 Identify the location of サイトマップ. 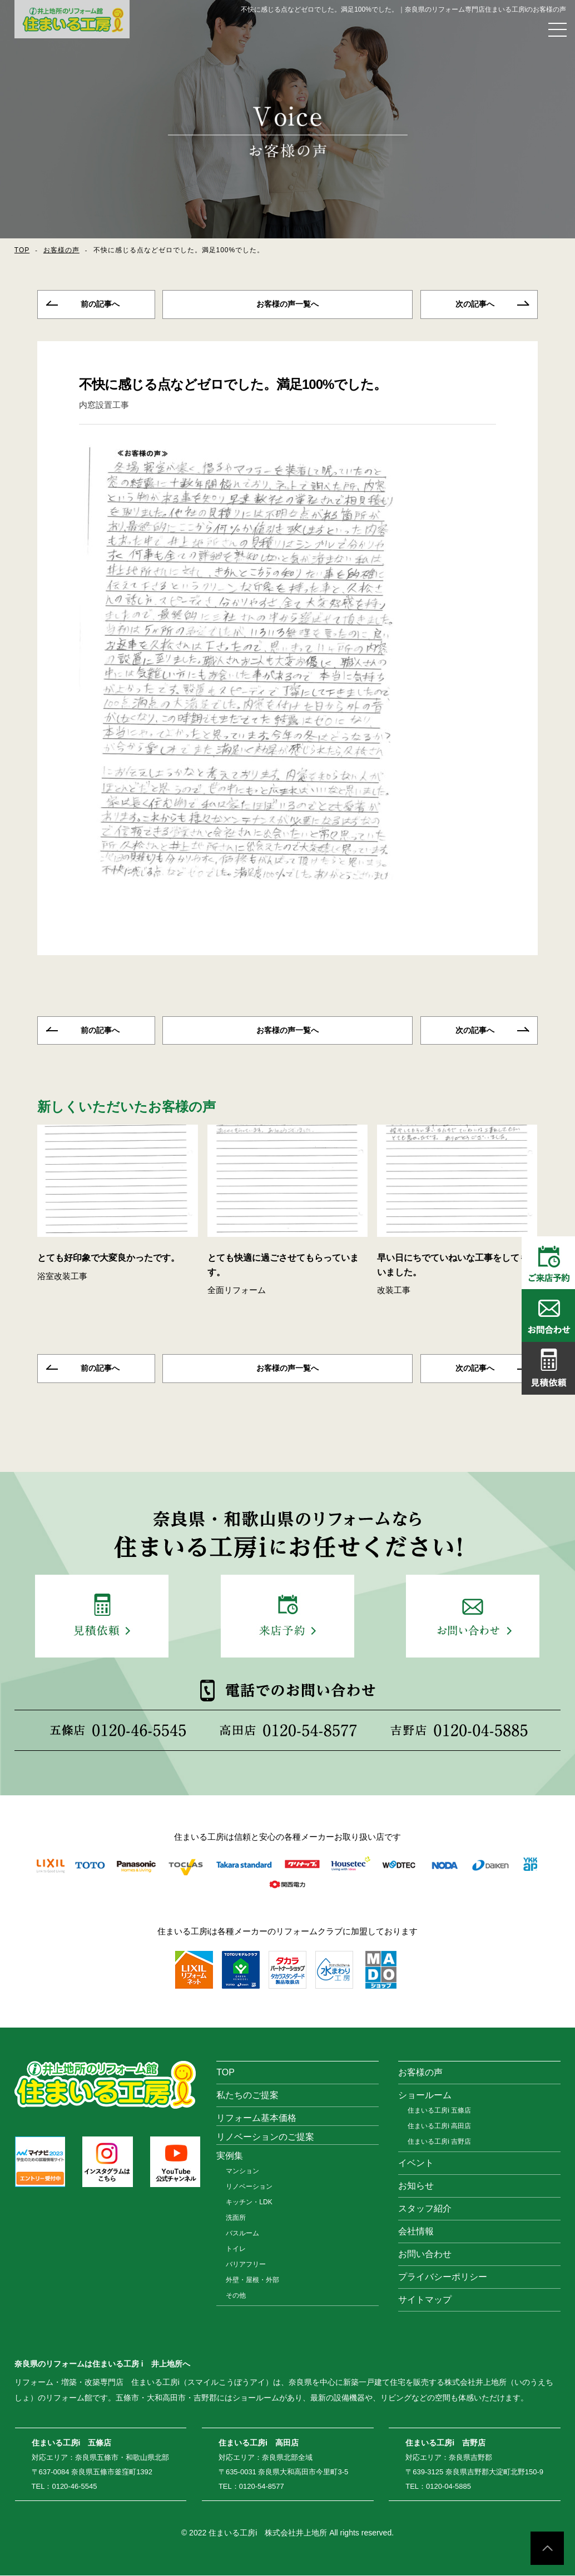
(425, 2300).